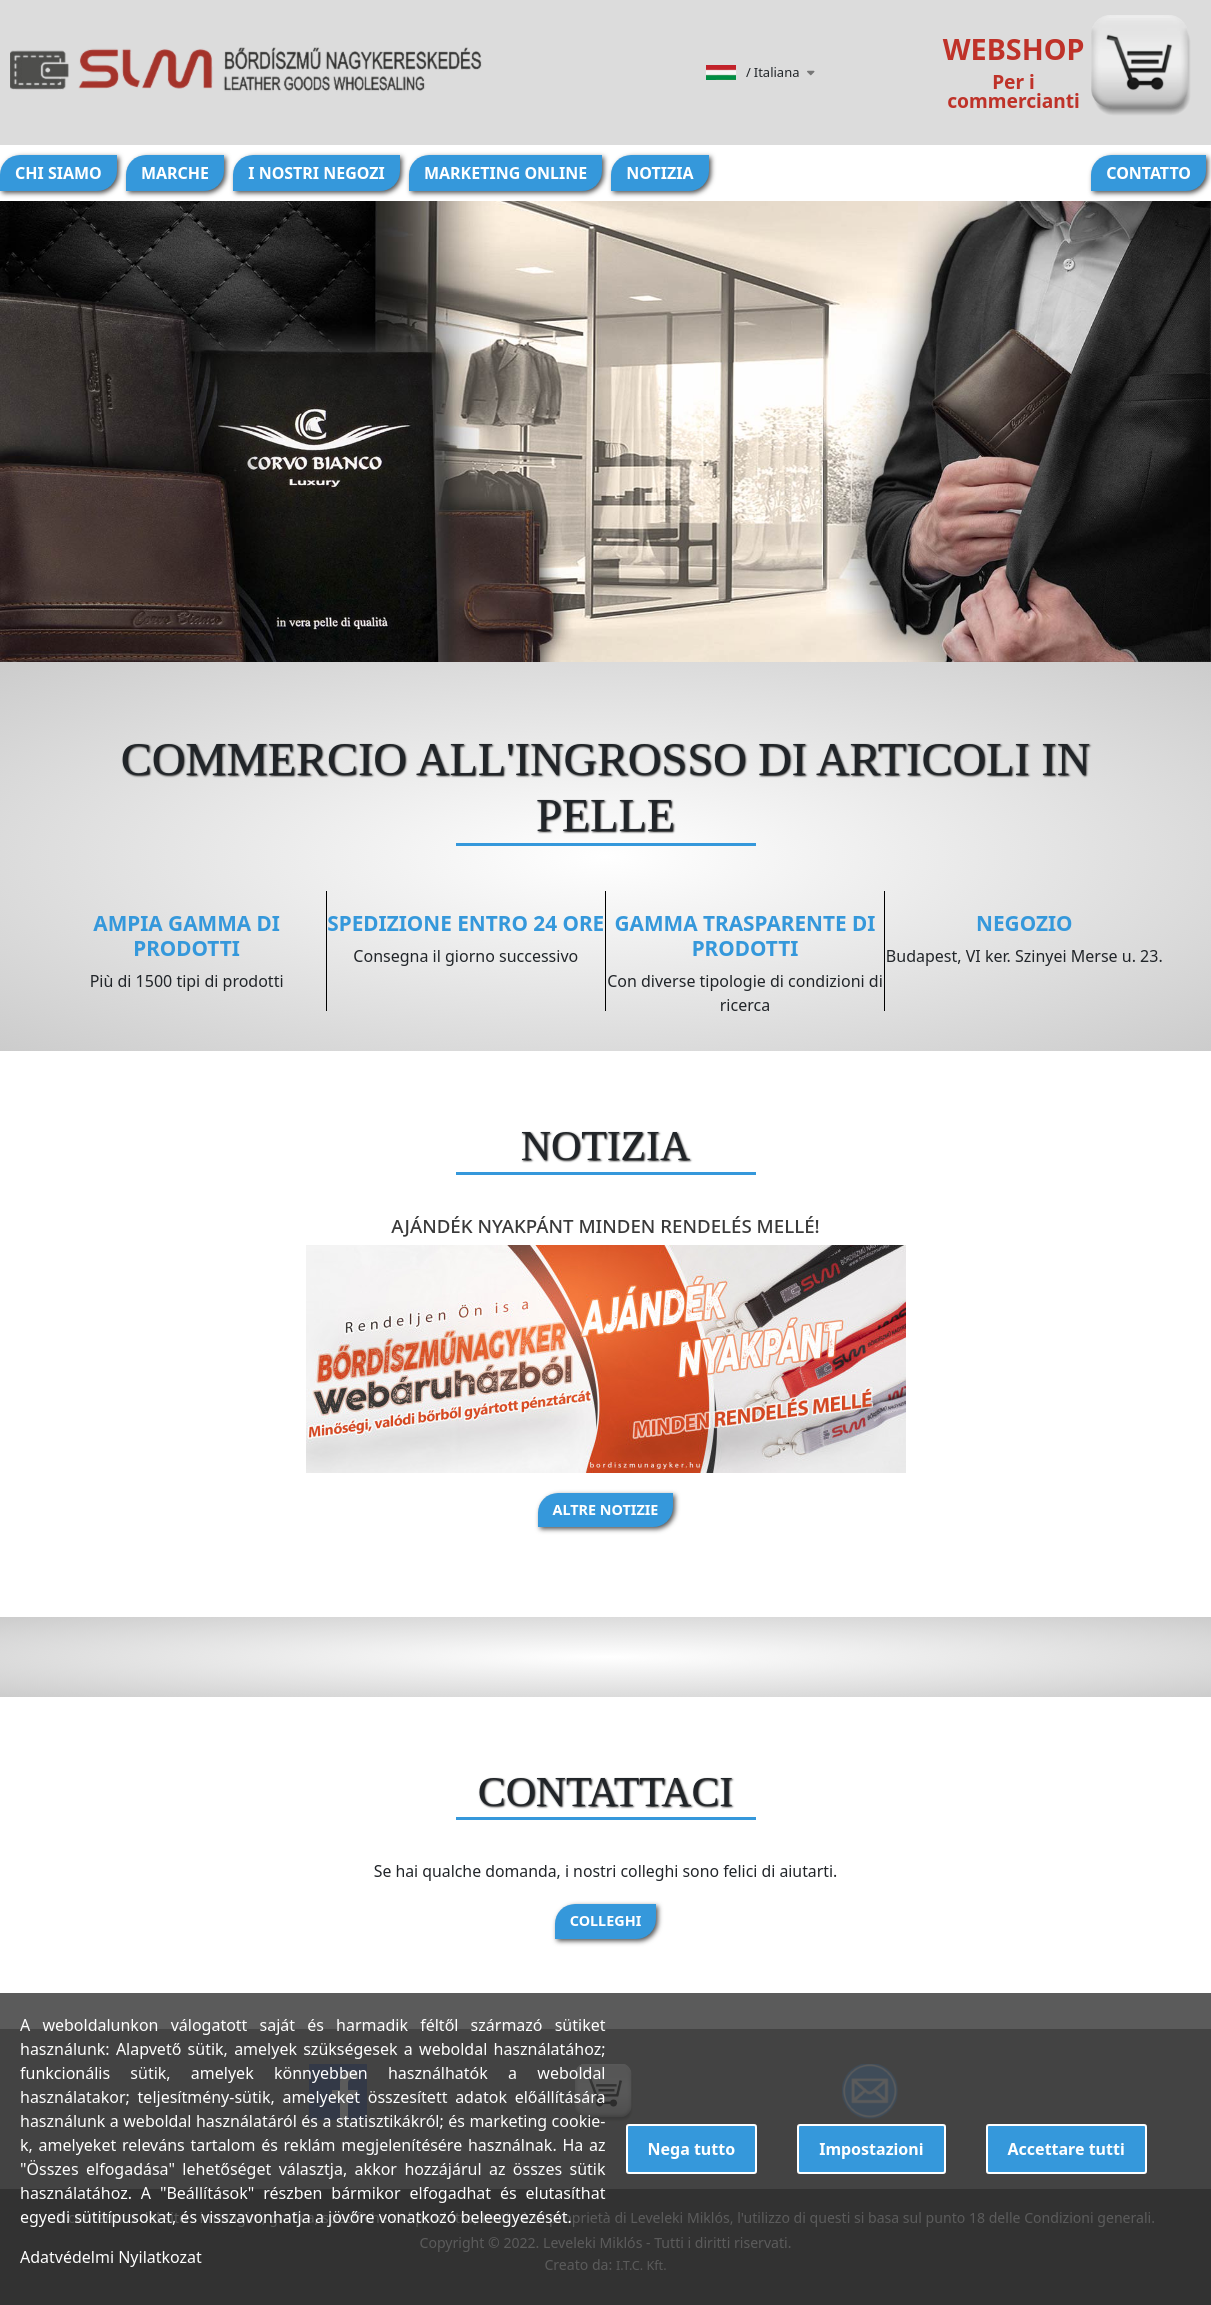 This screenshot has width=1211, height=2305. Describe the element at coordinates (58, 173) in the screenshot. I see `Chi siamo` at that location.